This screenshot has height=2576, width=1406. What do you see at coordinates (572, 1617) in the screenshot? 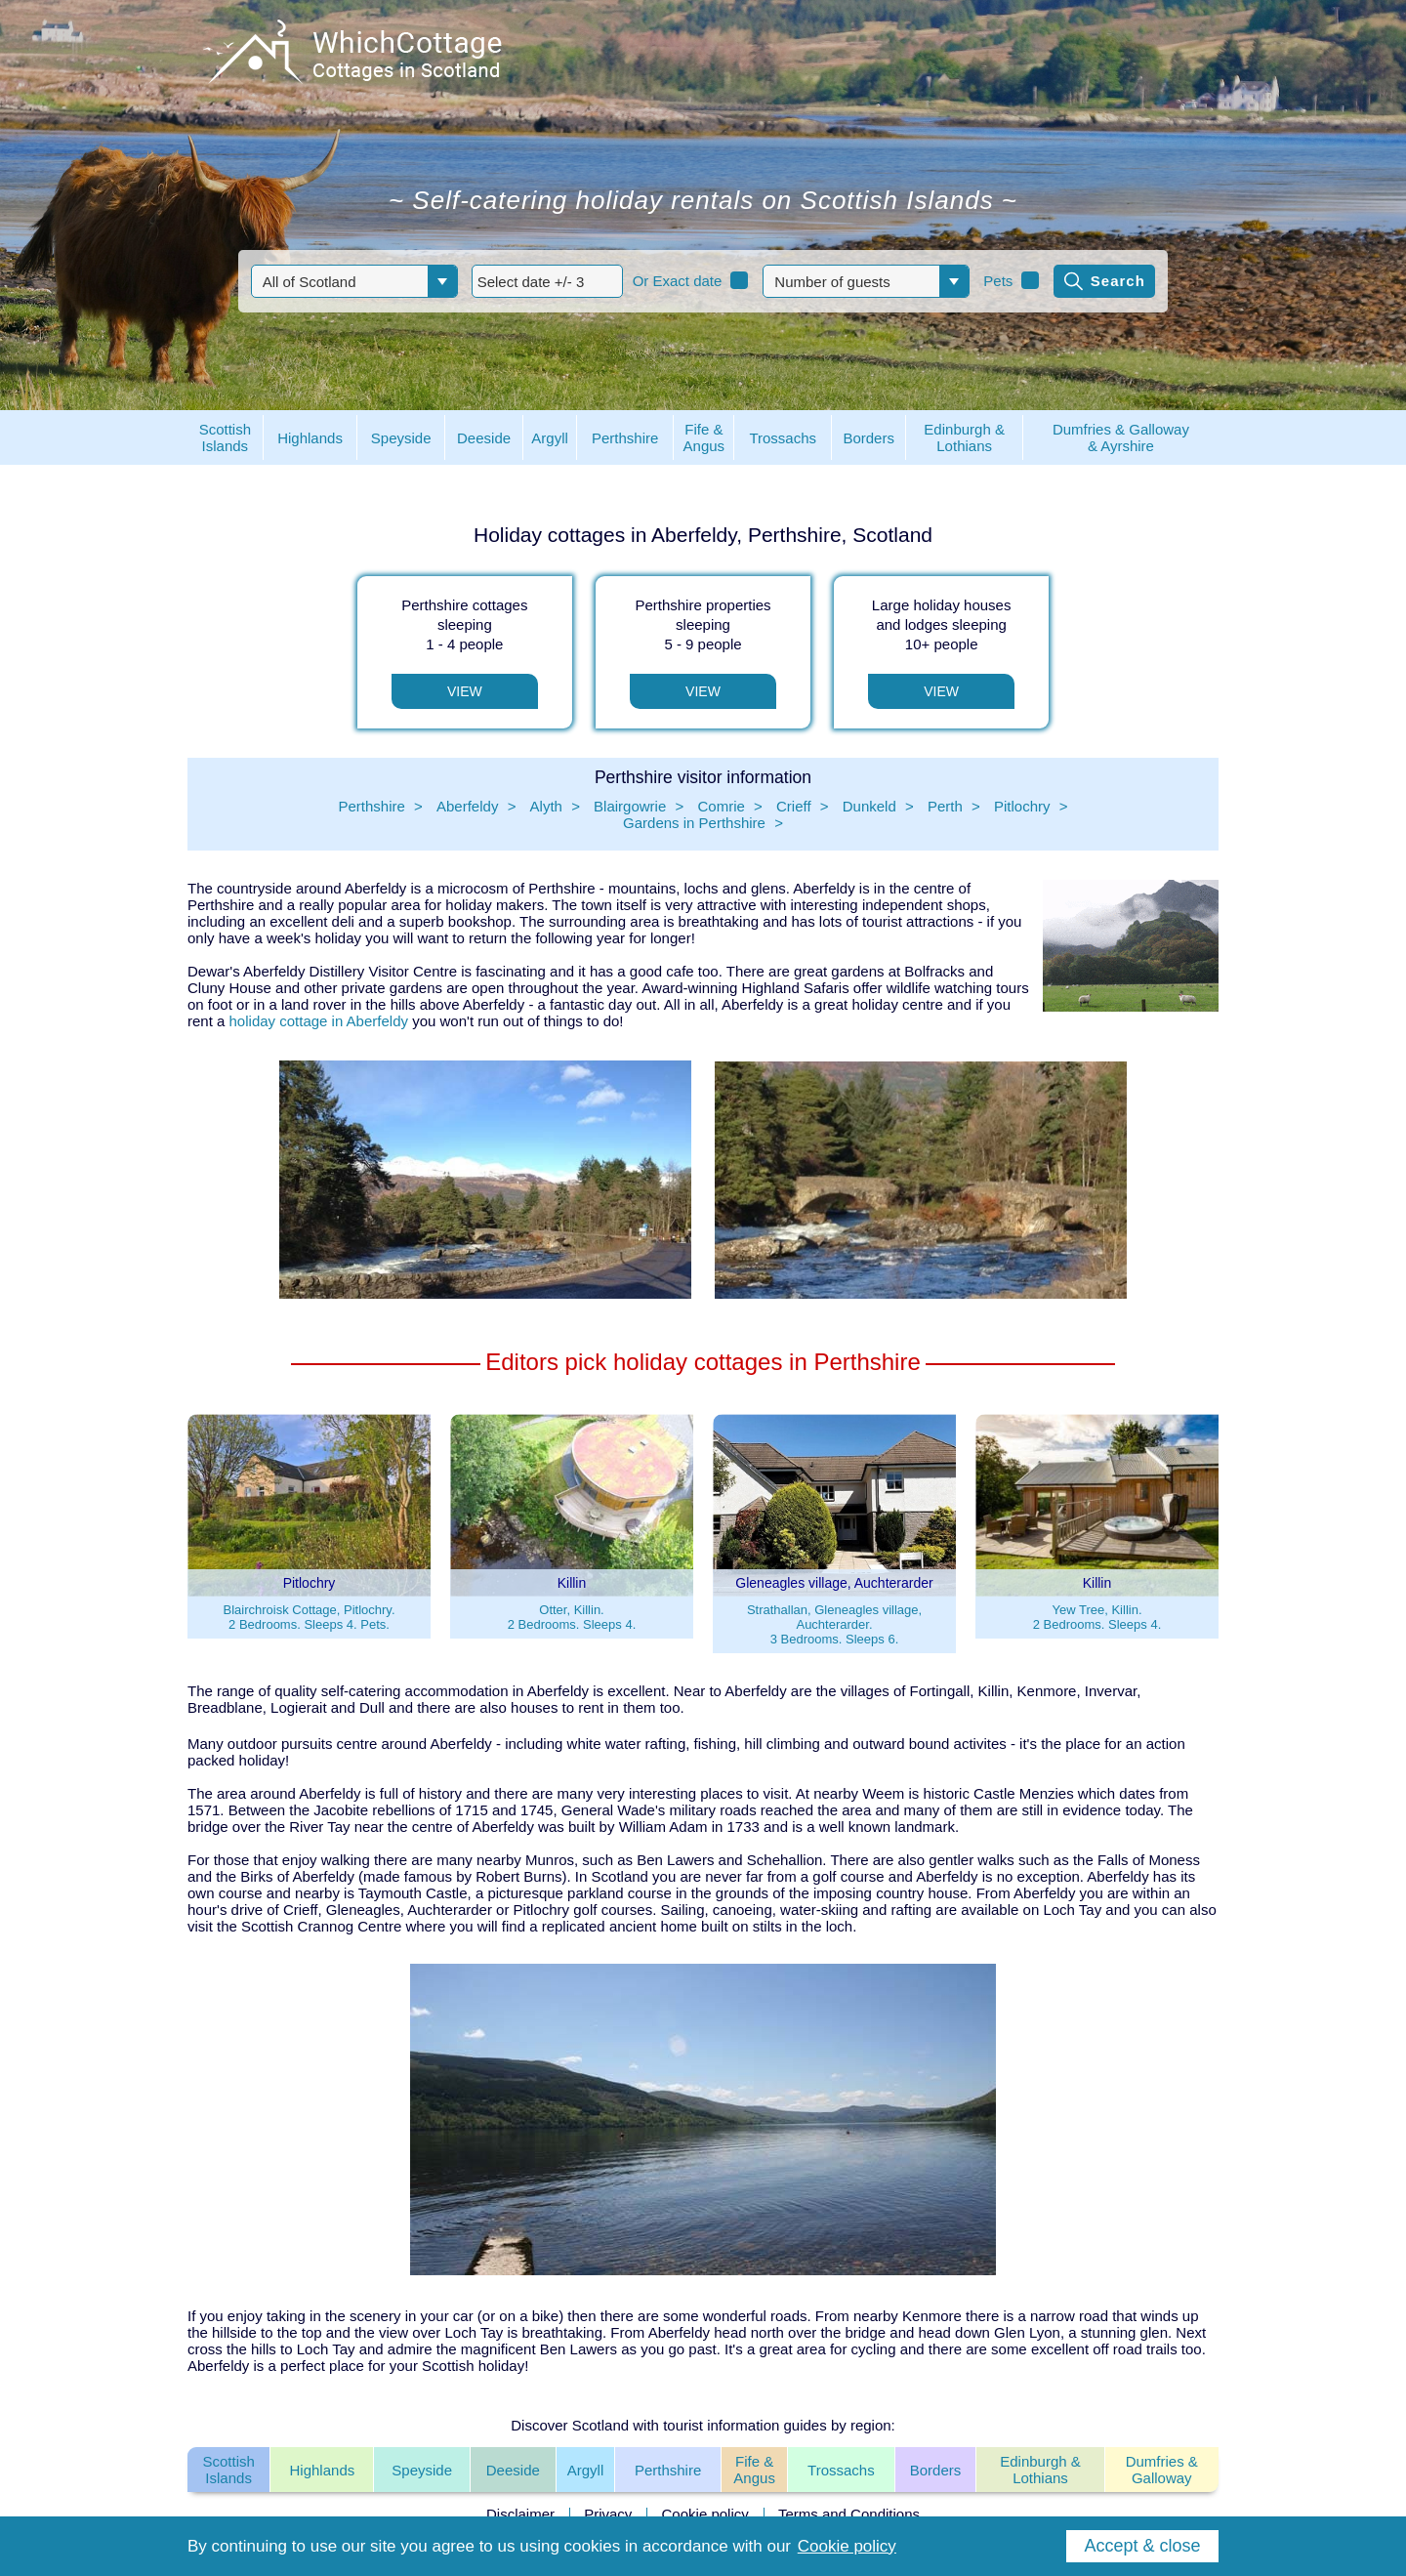
I see `Otter, Killin.2 Bedrooms. Sleeps 4.` at bounding box center [572, 1617].